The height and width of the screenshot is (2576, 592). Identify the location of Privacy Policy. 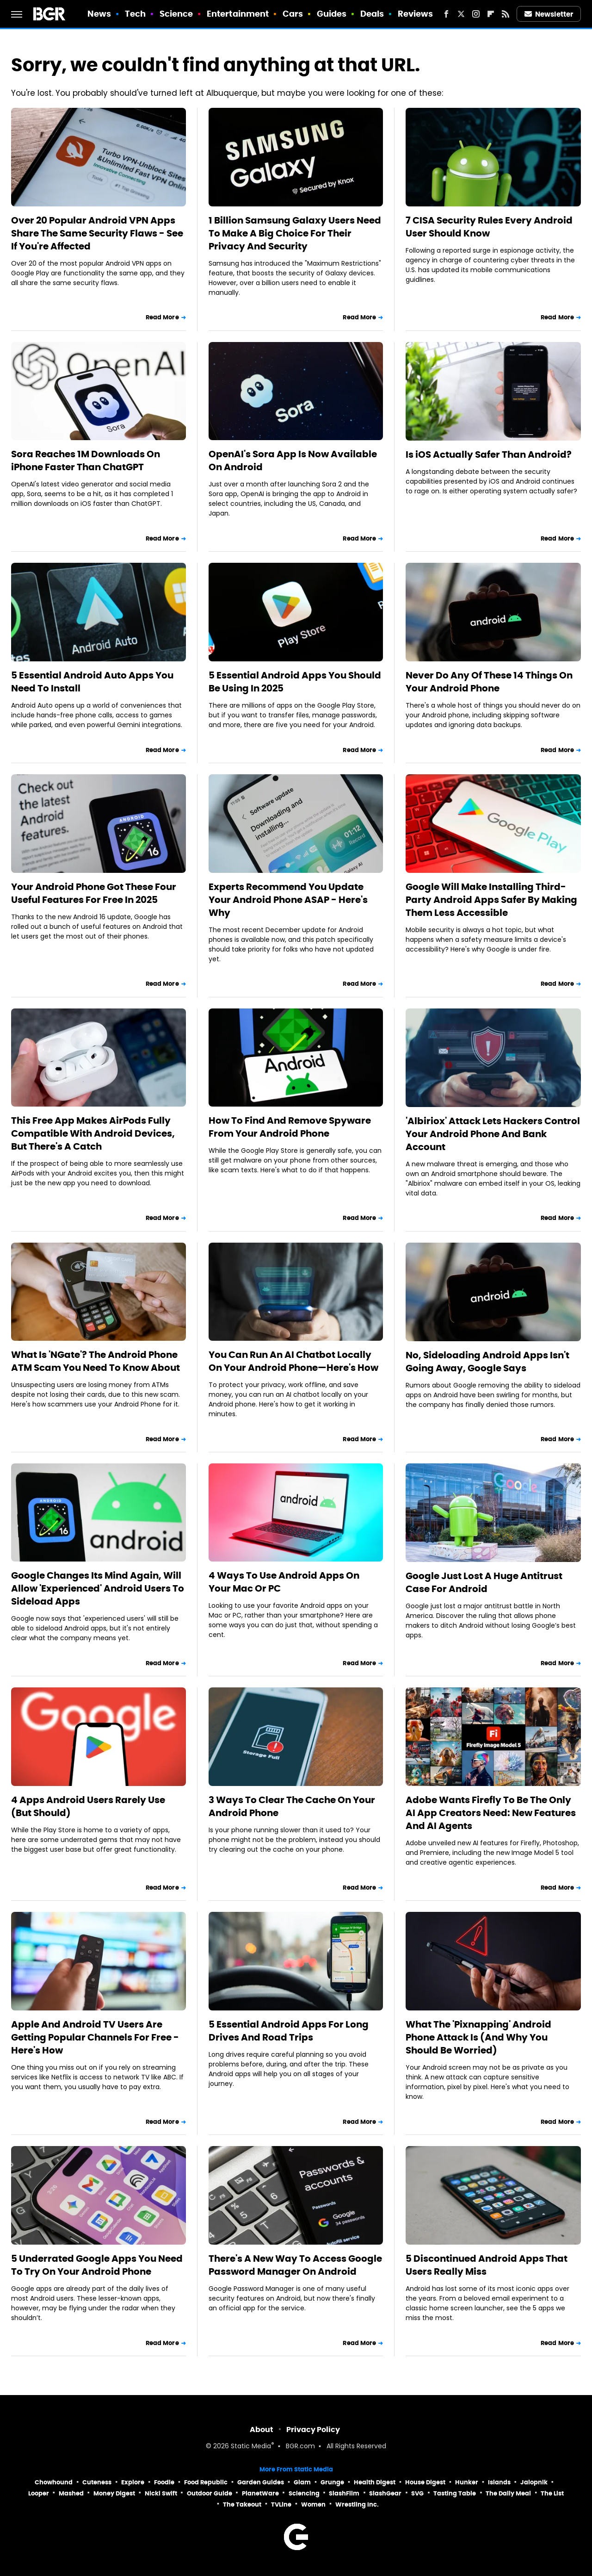
(313, 2429).